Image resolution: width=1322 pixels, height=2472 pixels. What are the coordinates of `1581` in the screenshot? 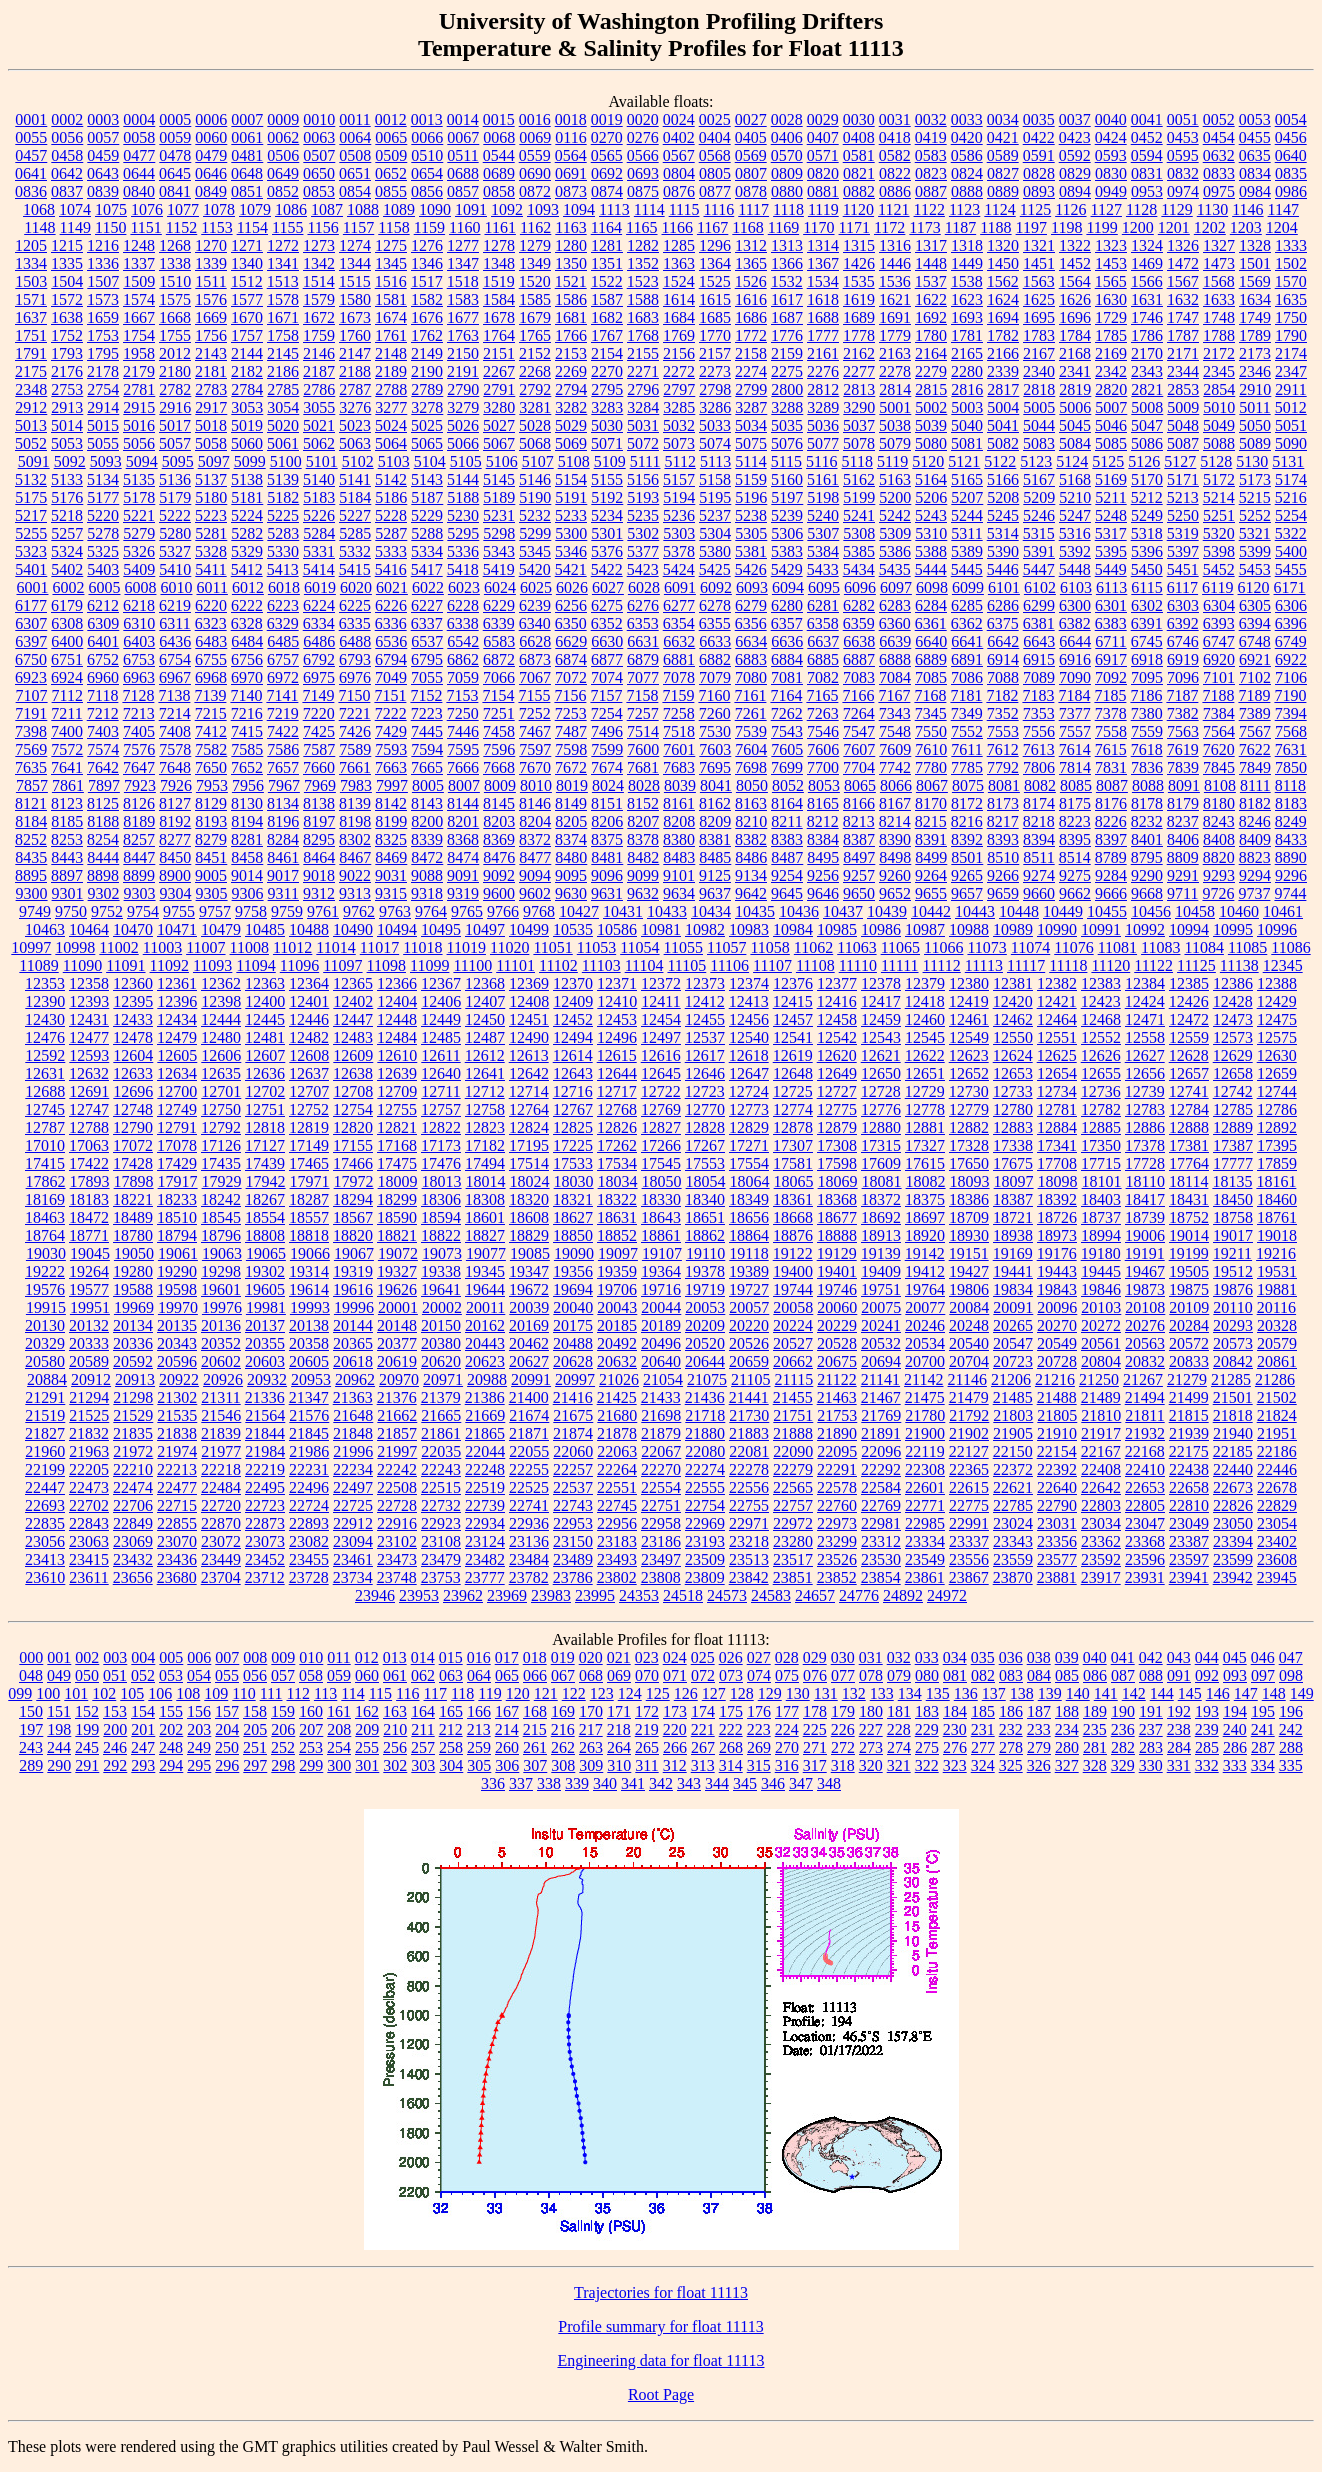 It's located at (391, 299).